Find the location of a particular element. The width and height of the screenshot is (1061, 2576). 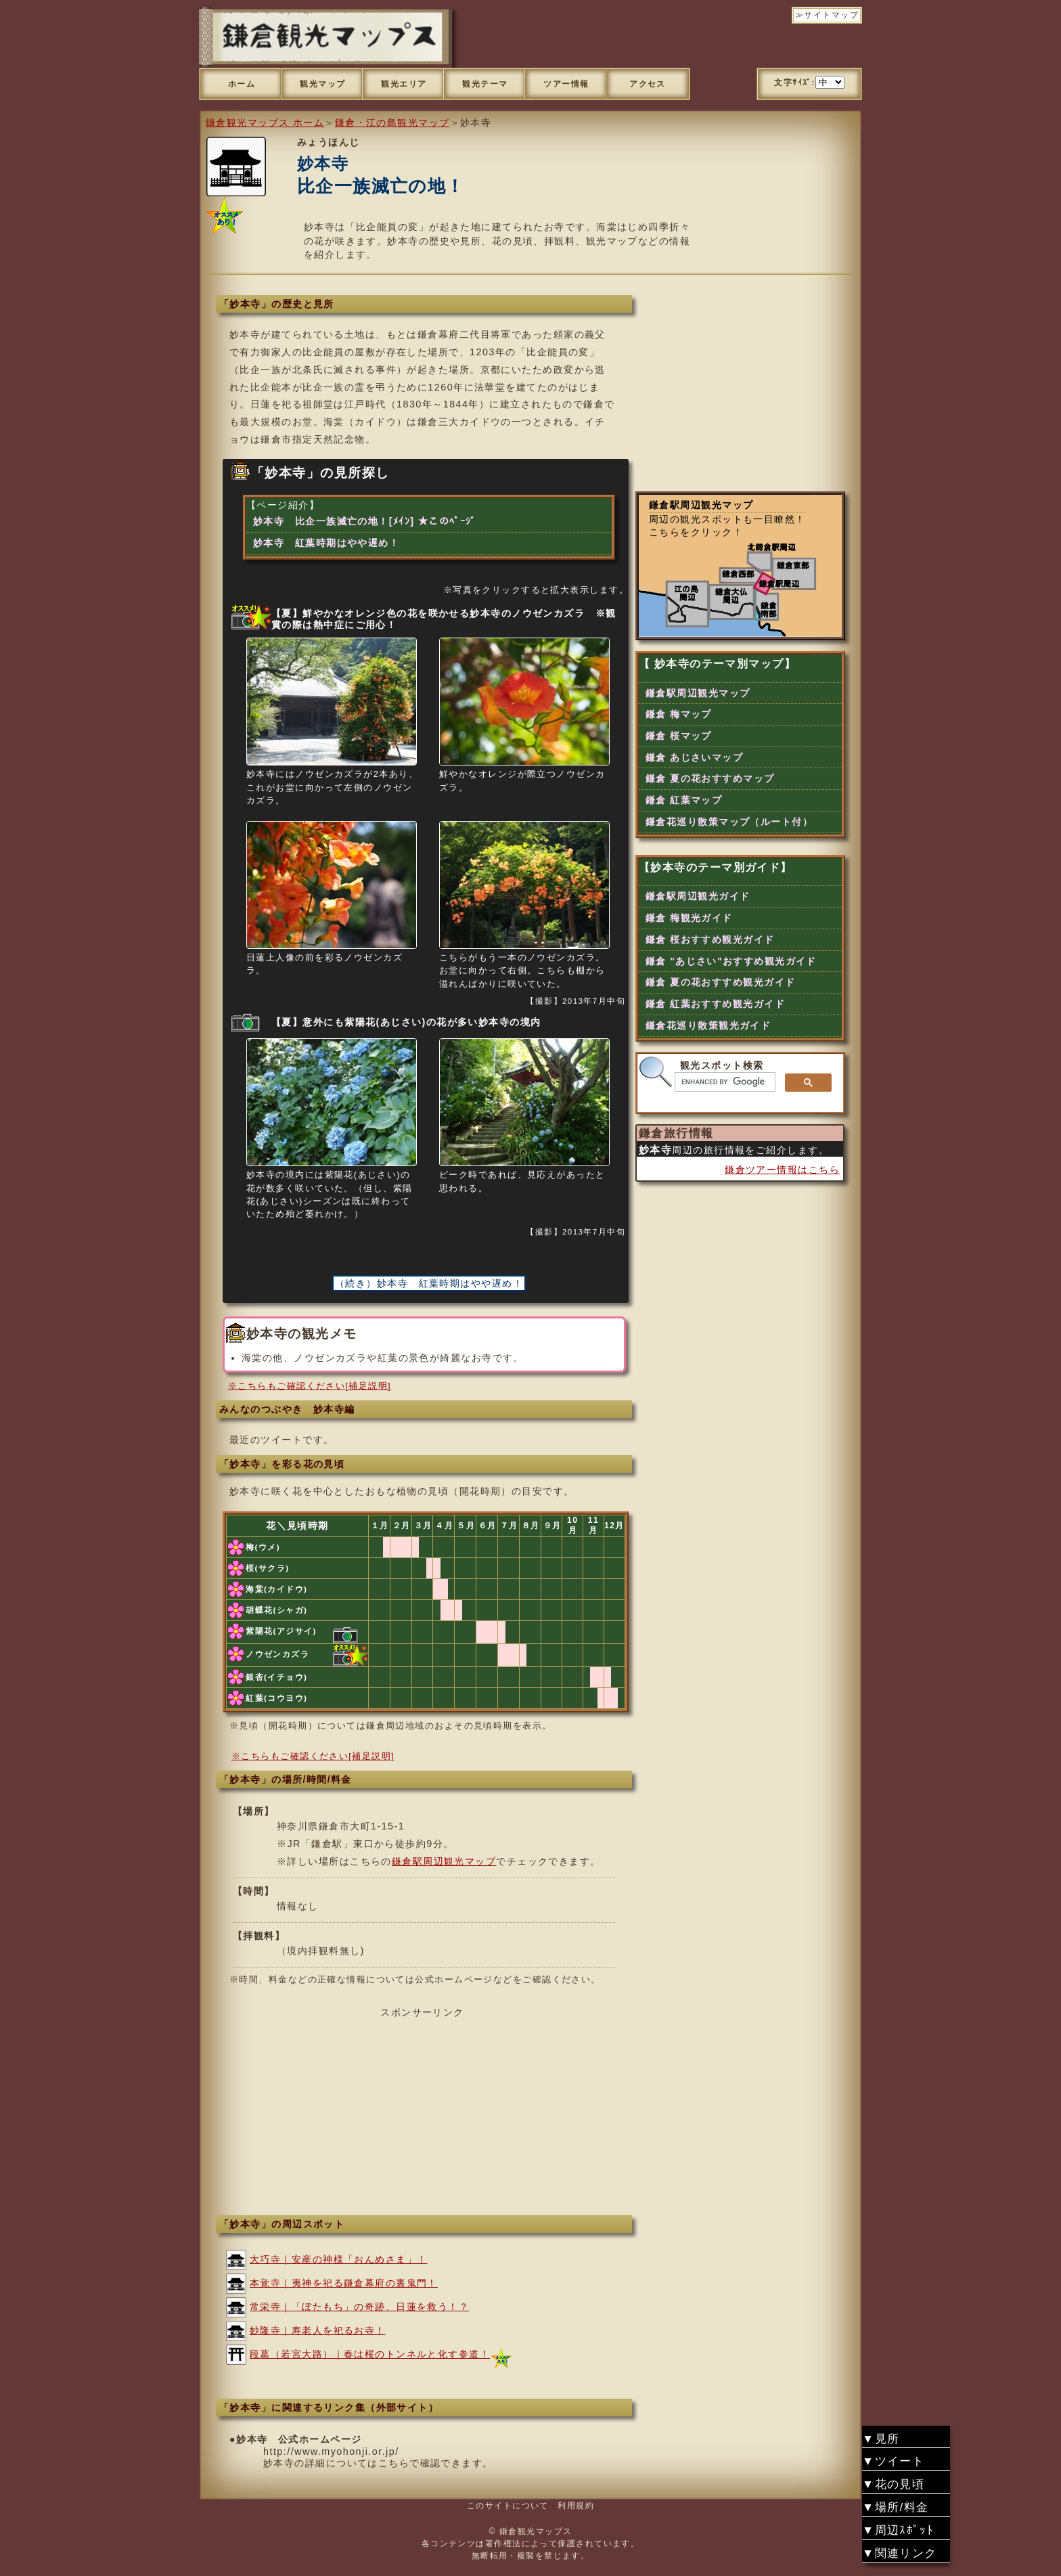

鎌倉花巡り散策観光ガイド is located at coordinates (708, 1025).